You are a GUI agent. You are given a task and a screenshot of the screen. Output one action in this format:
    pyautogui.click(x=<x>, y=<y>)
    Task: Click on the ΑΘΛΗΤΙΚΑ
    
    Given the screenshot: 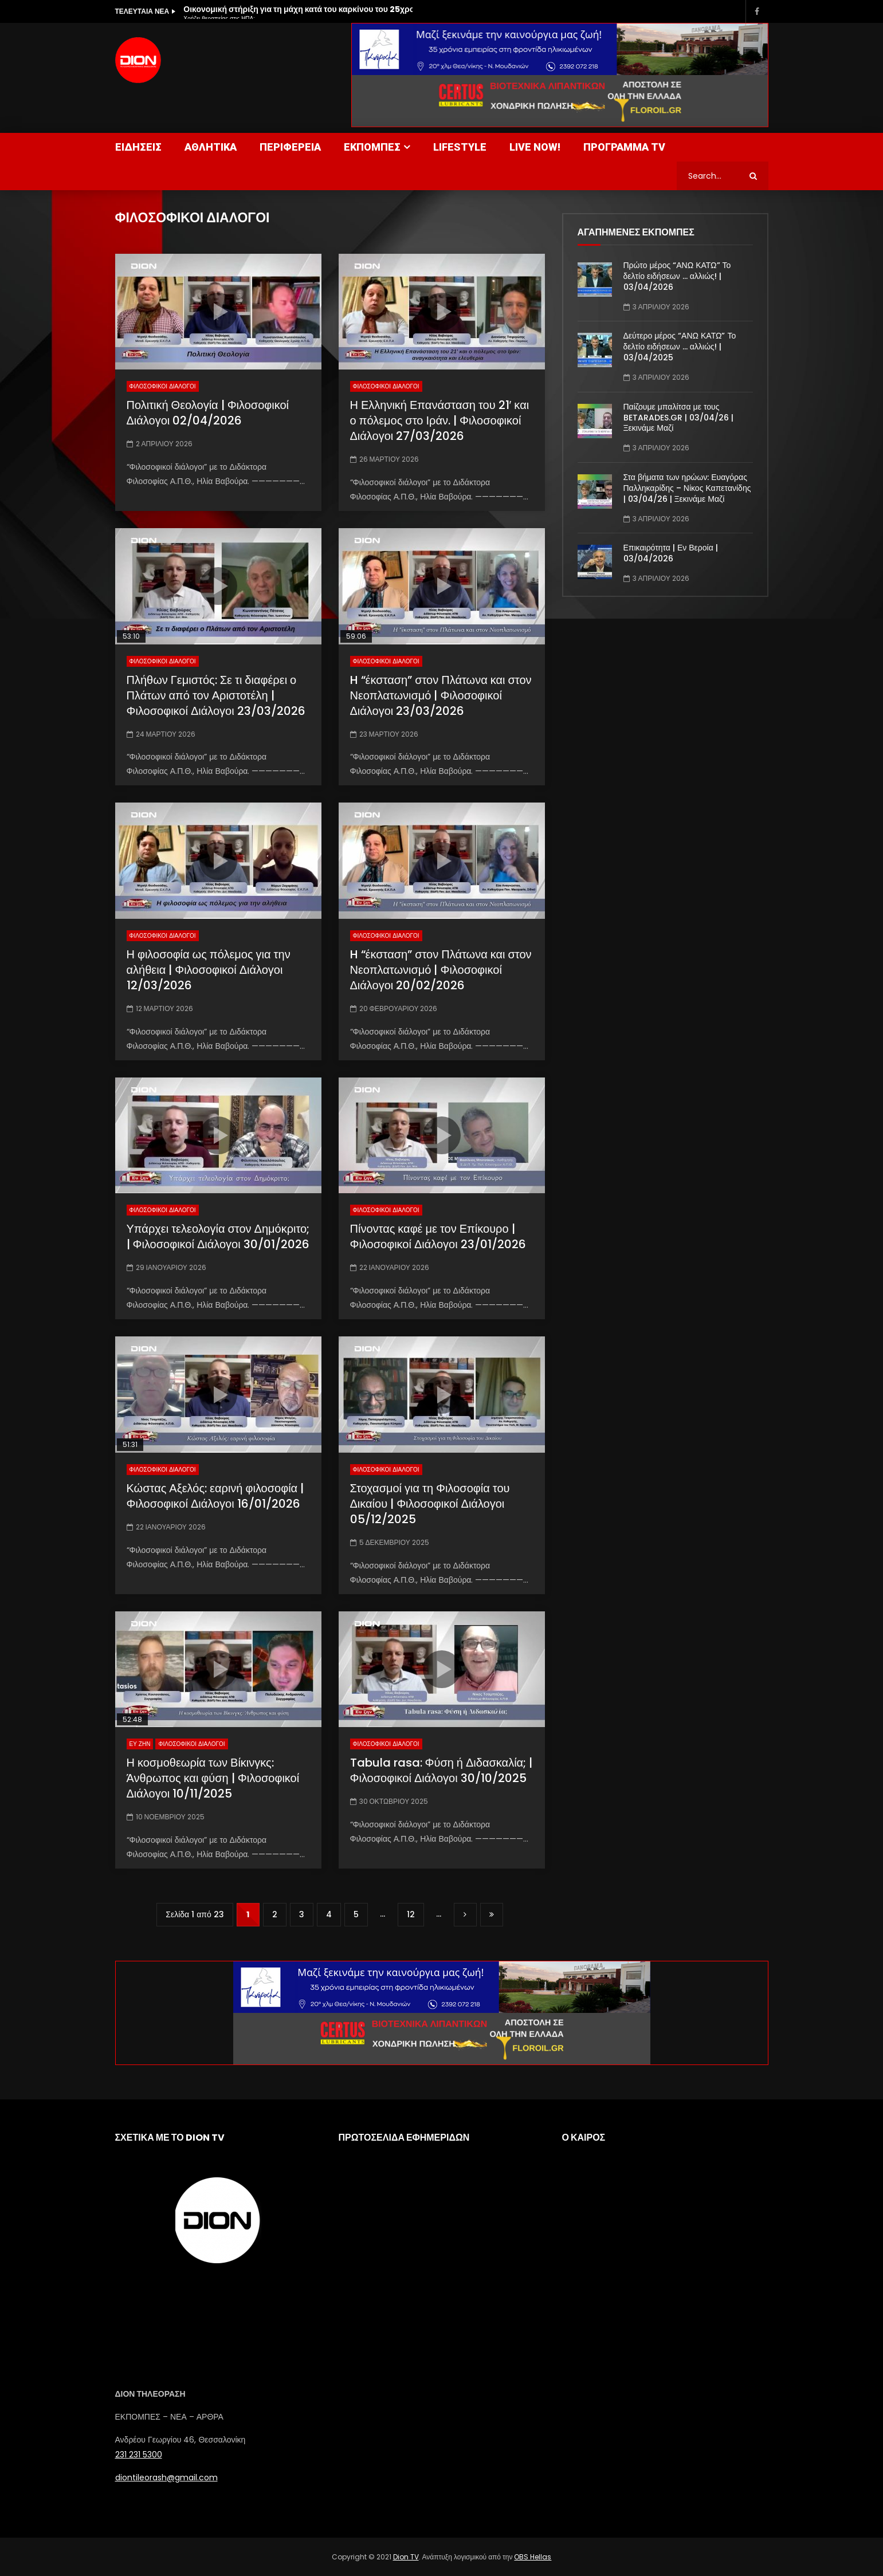 What is the action you would take?
    pyautogui.click(x=211, y=147)
    